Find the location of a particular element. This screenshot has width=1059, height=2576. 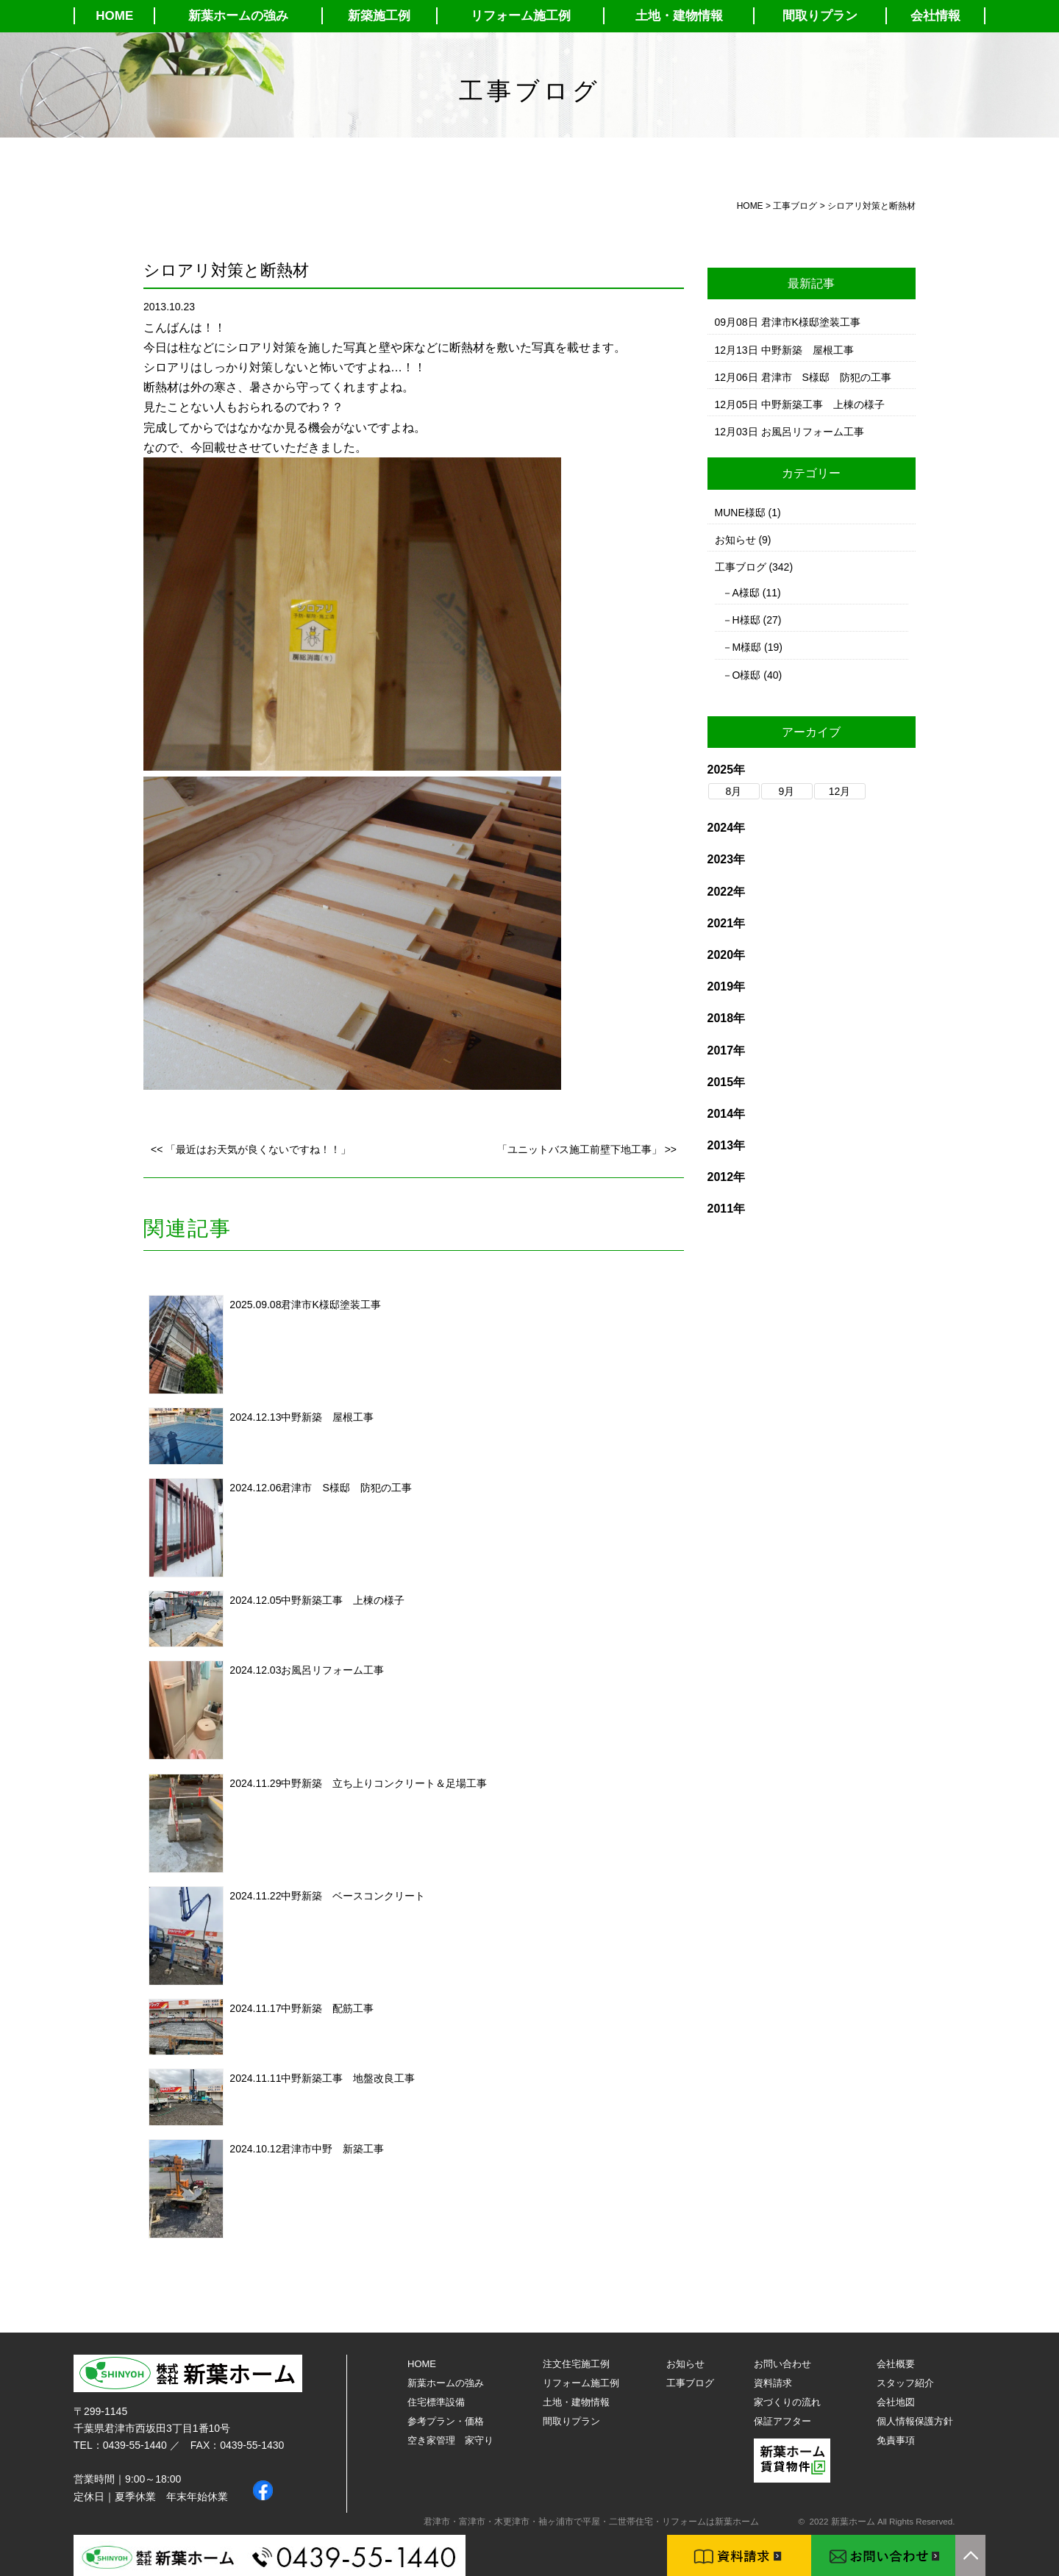

住宅標準設備 is located at coordinates (436, 2402).